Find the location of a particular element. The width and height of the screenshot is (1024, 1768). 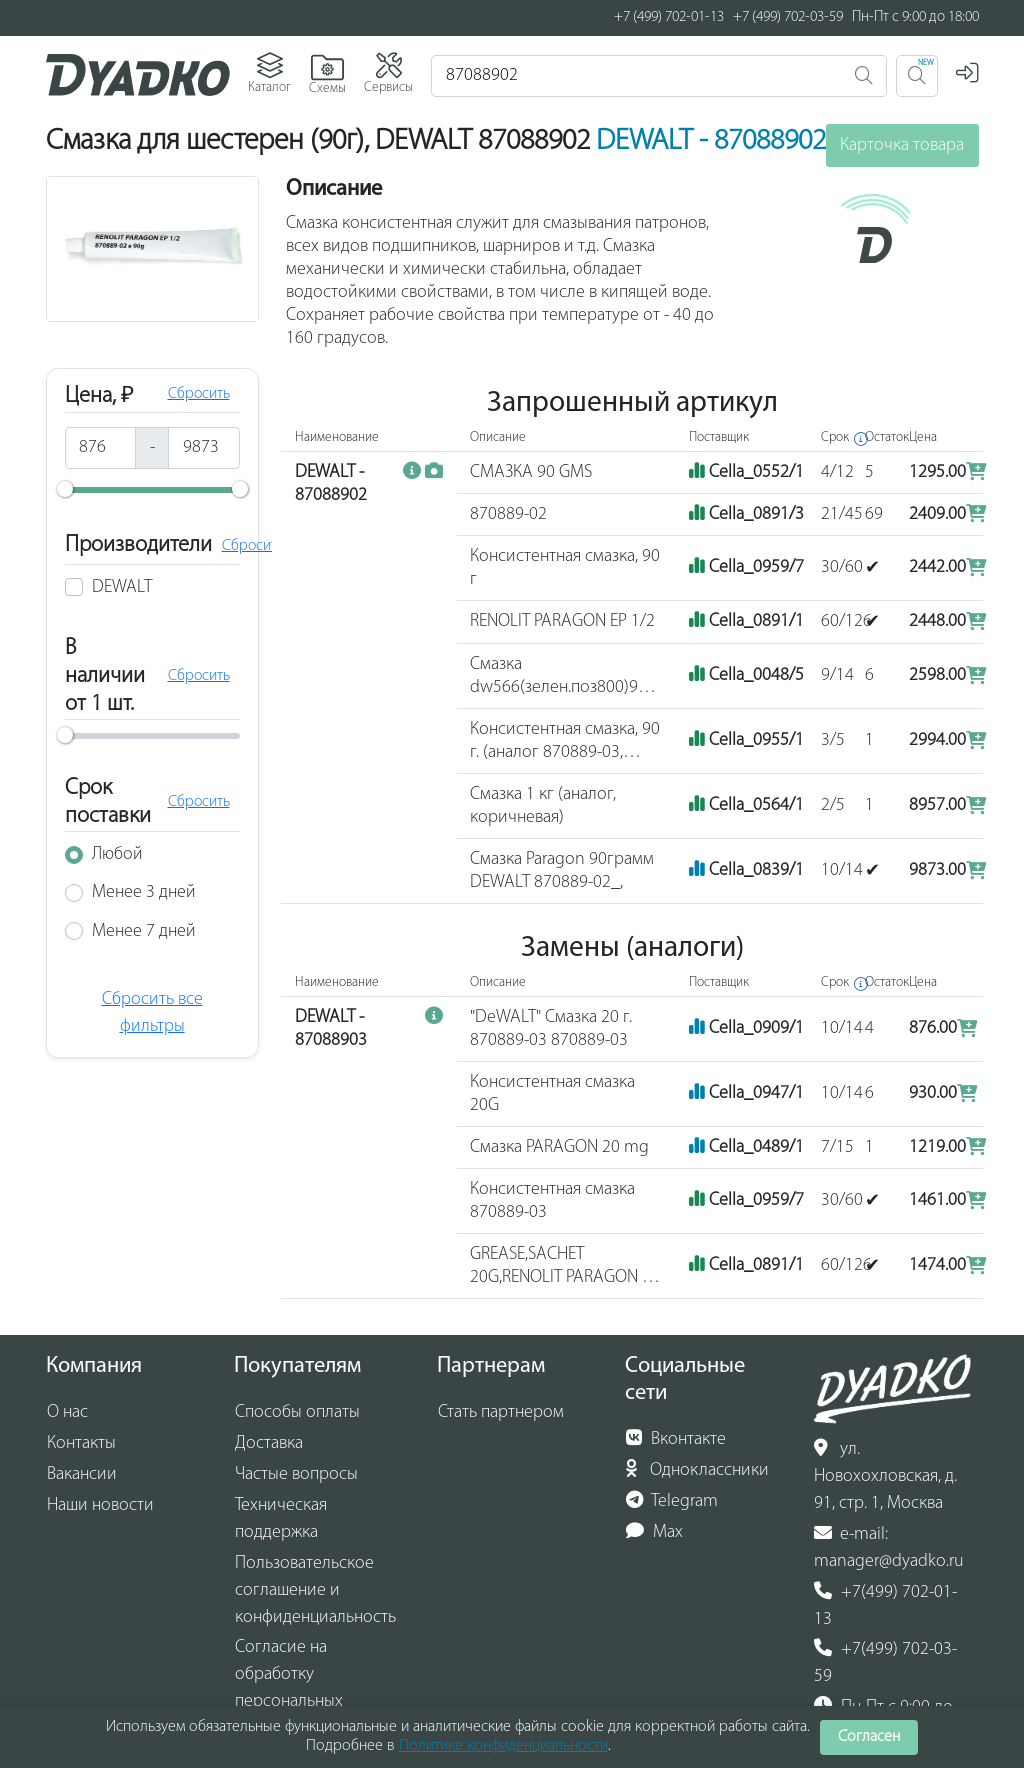

О нас is located at coordinates (67, 1412).